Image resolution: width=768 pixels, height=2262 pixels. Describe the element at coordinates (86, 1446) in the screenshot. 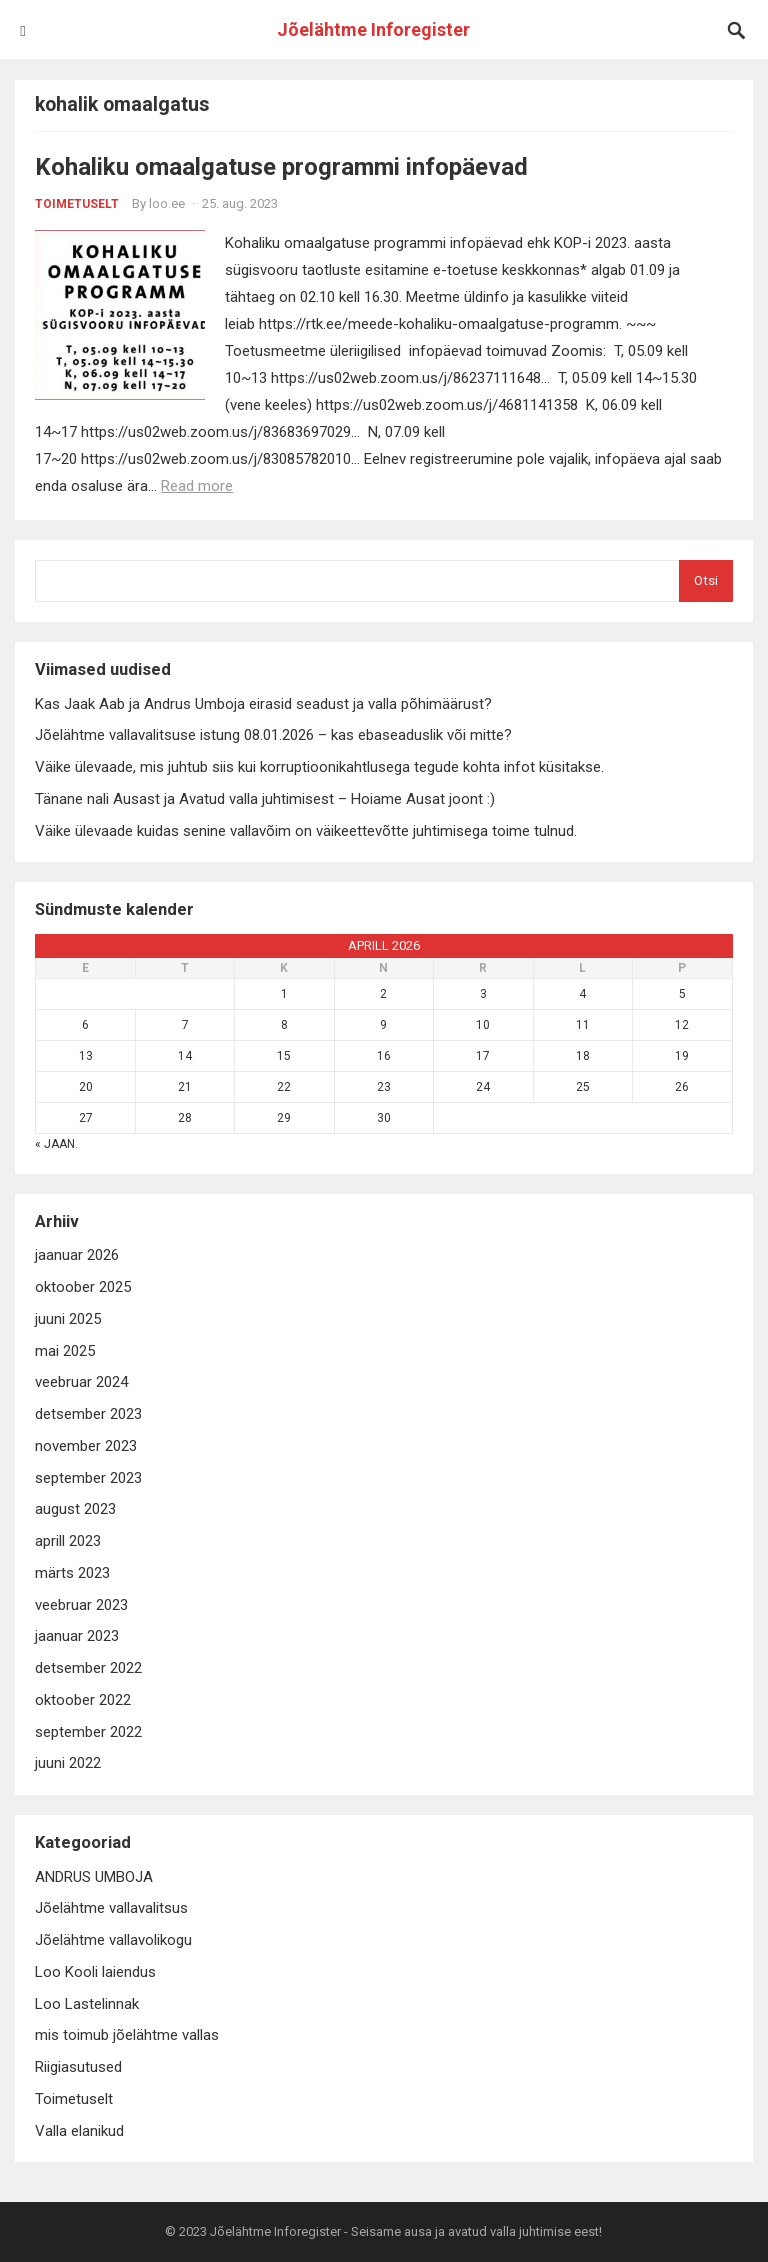

I see `november 2023` at that location.